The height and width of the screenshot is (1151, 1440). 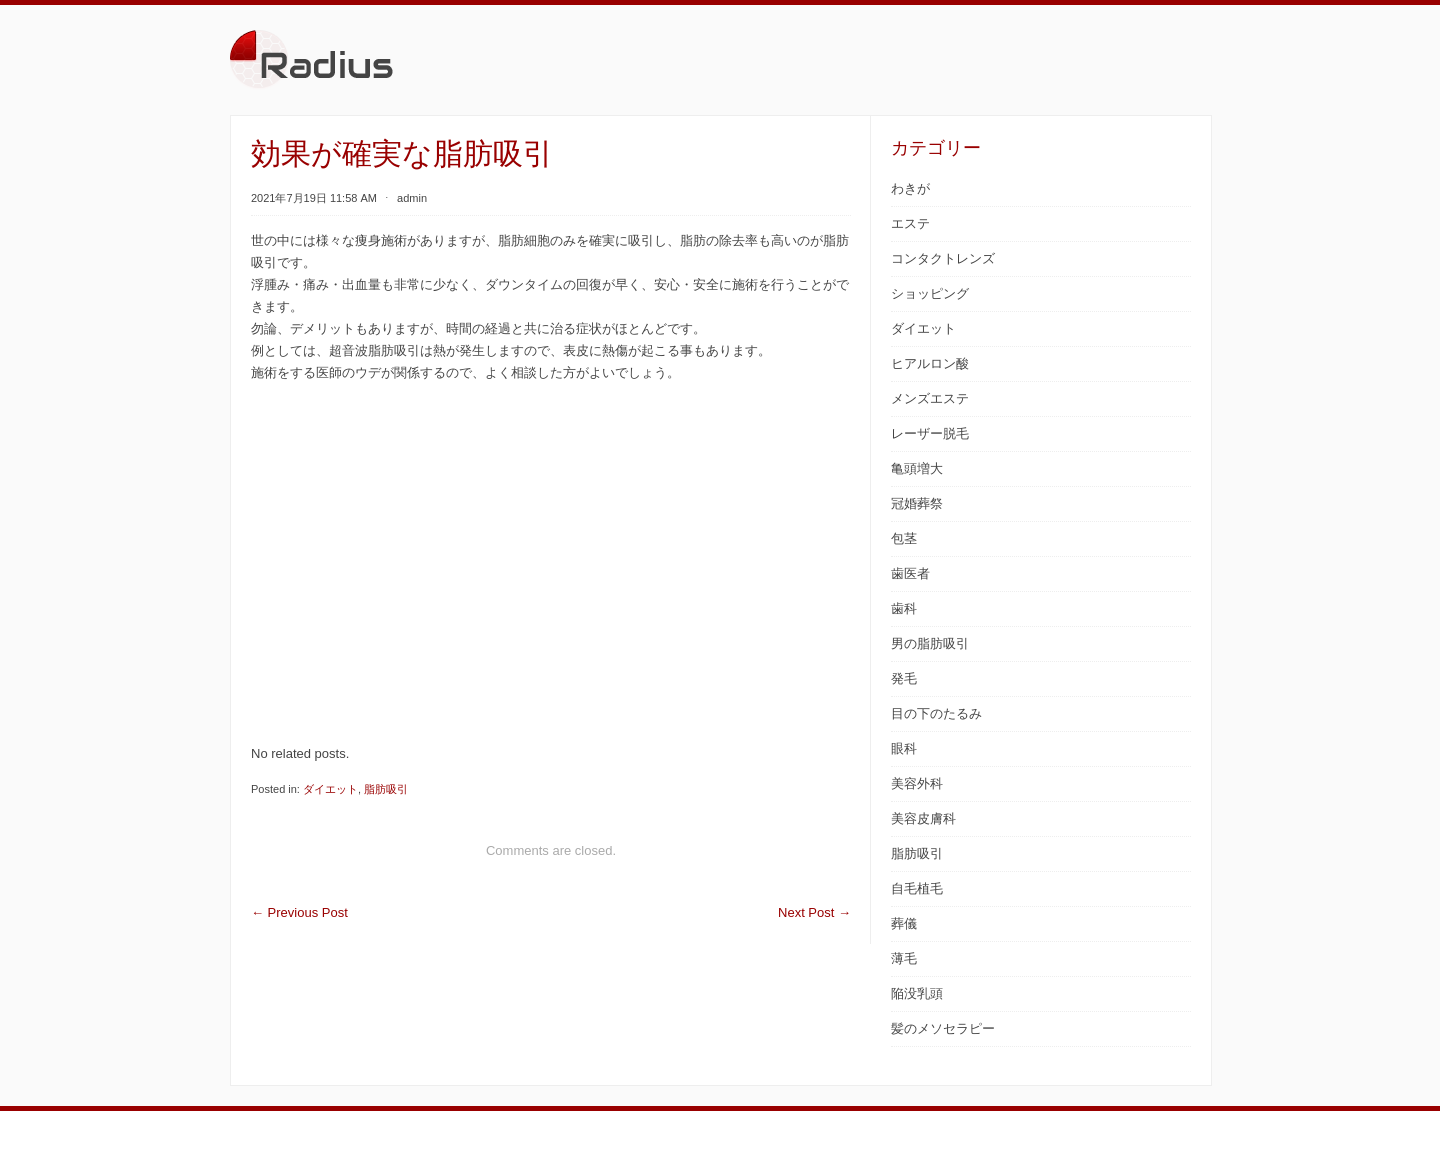 What do you see at coordinates (943, 1028) in the screenshot?
I see `髪のメソセラピー` at bounding box center [943, 1028].